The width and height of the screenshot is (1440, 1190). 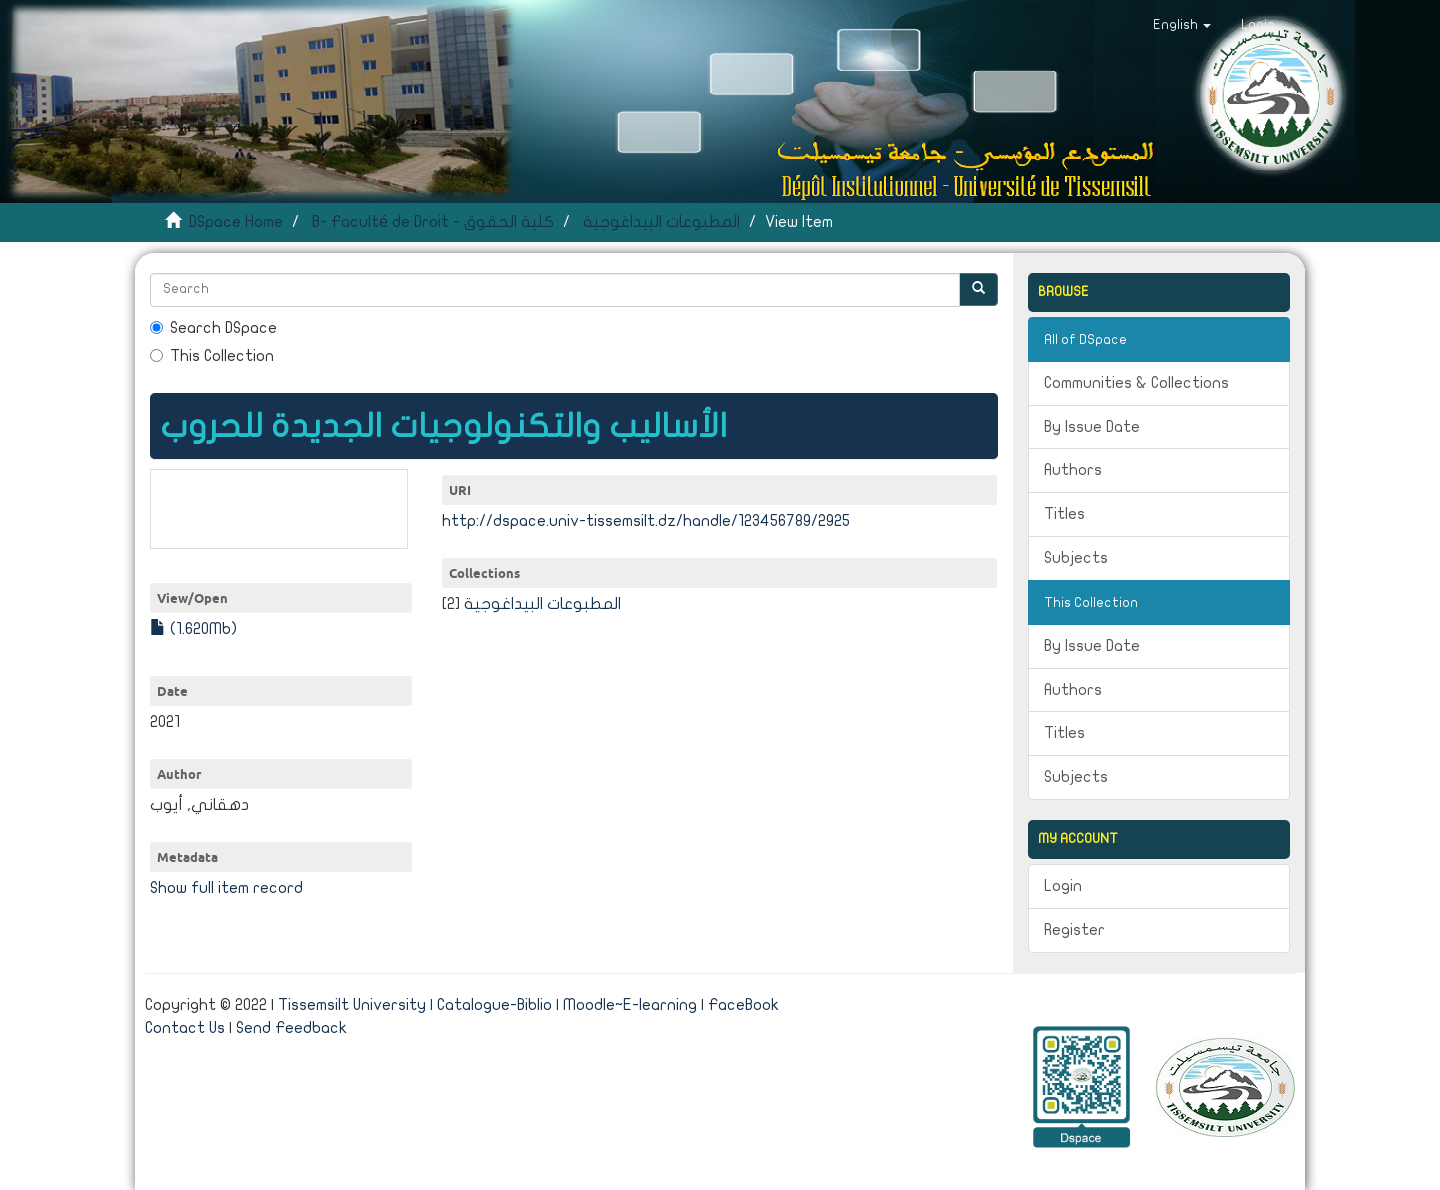 I want to click on (1.620Mb), so click(x=193, y=629).